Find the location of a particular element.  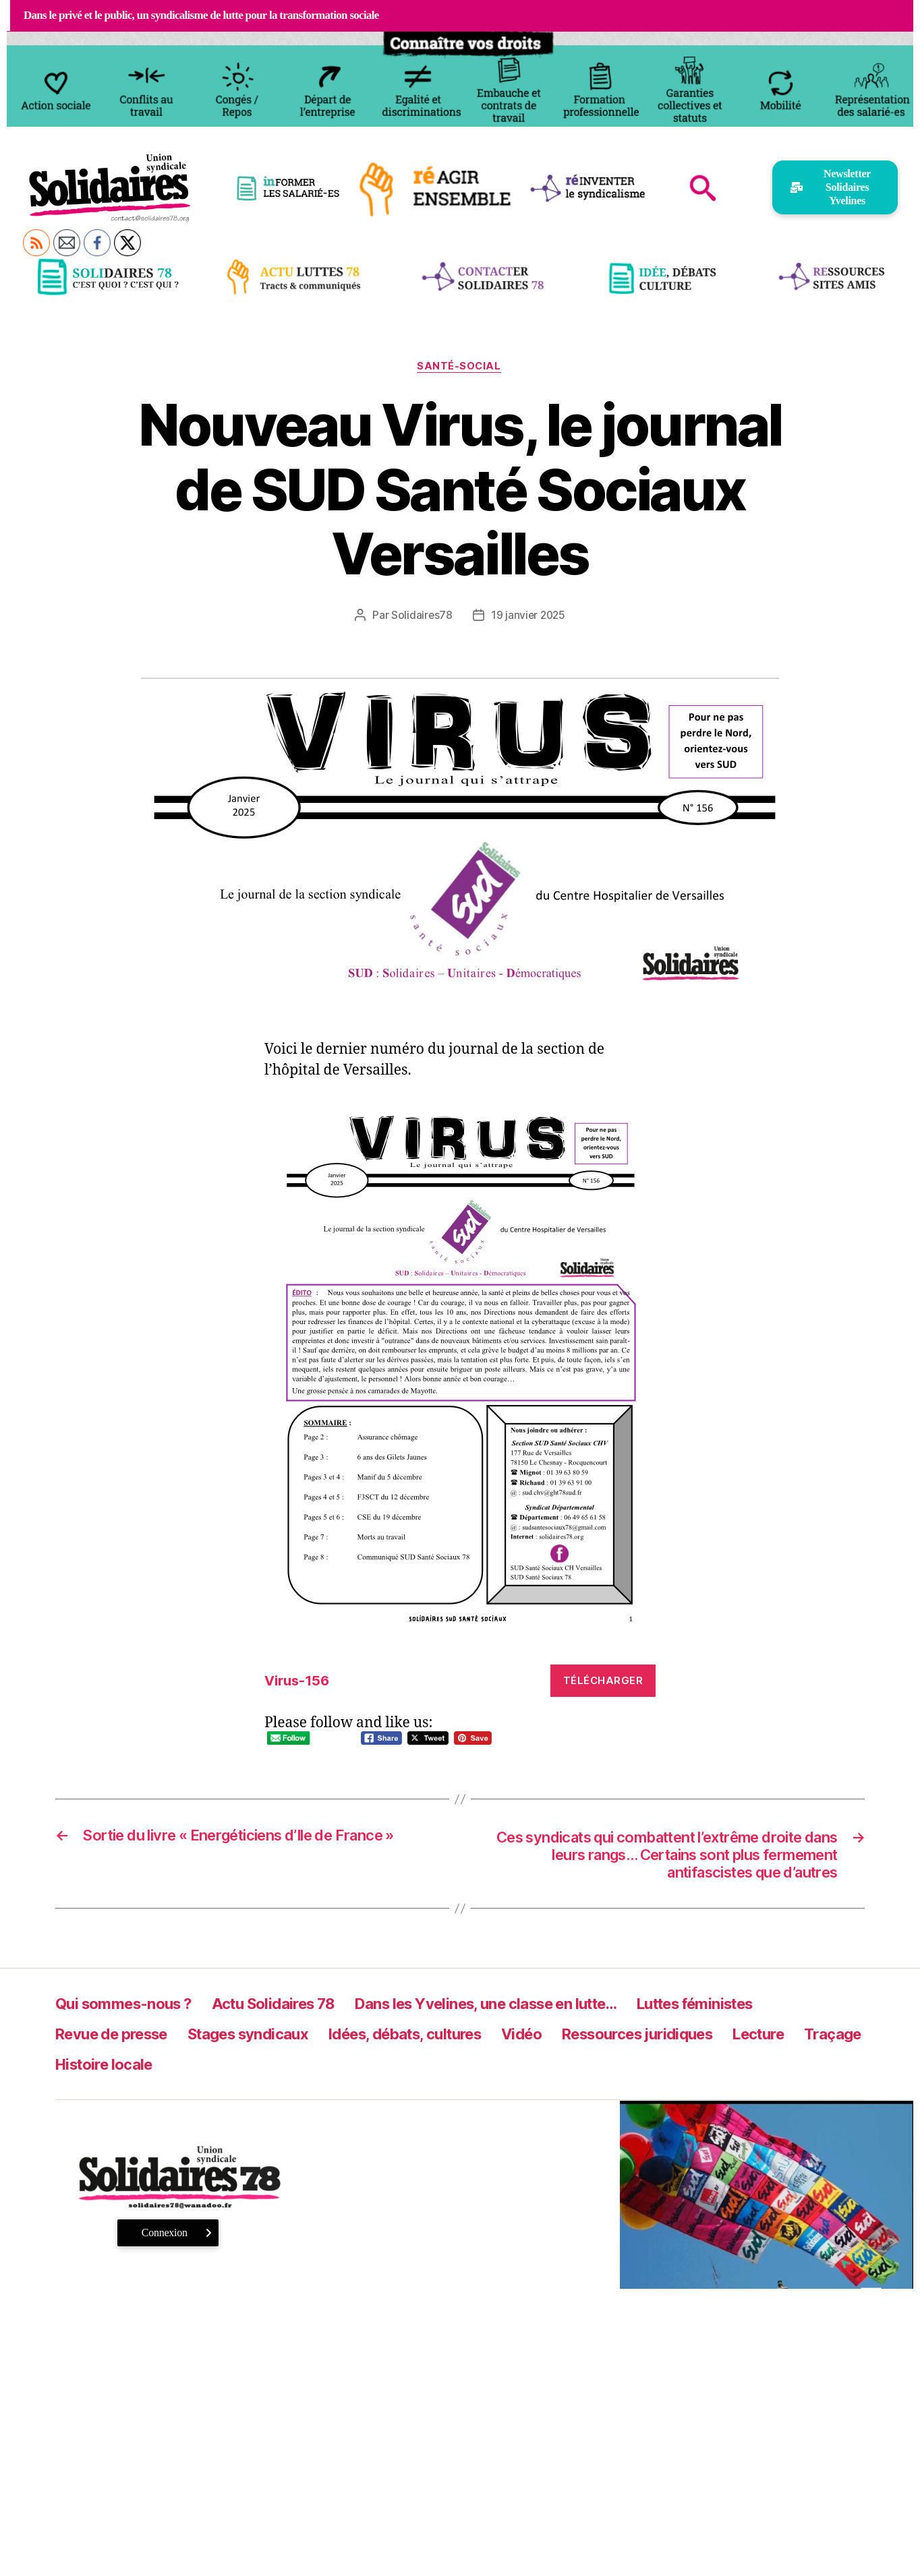

Traçage is located at coordinates (86, 2069).